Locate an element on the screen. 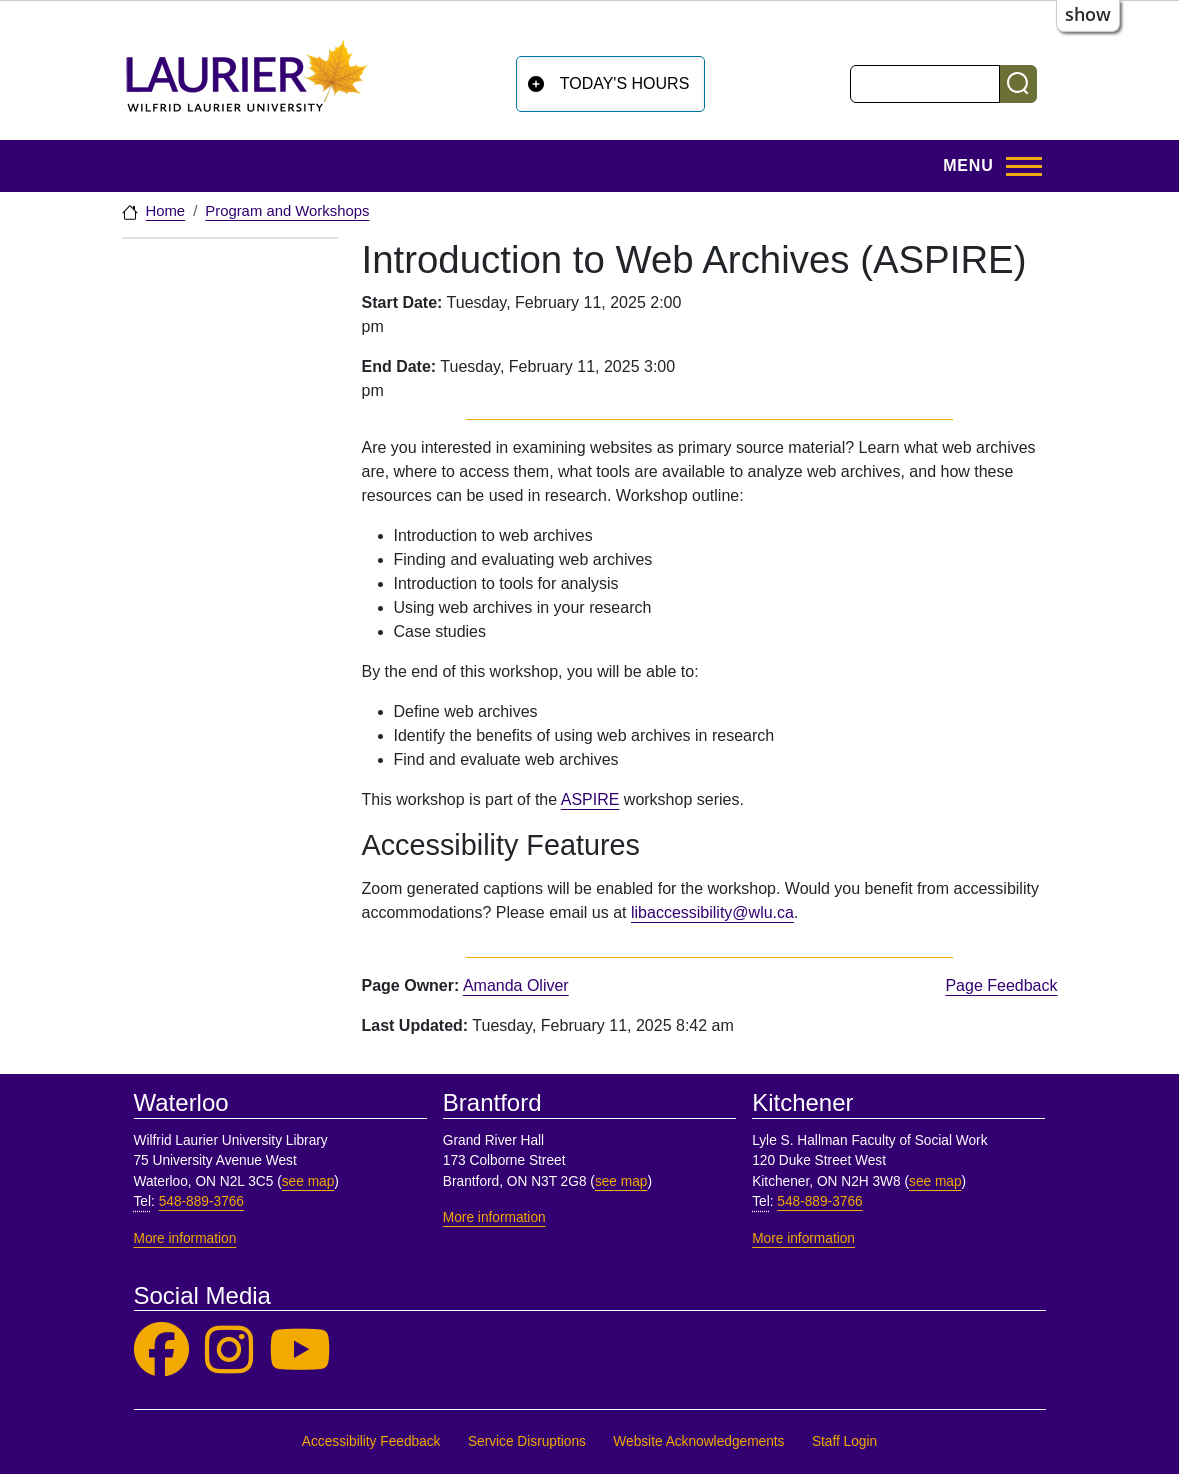  More information [More information, Waterloo] is located at coordinates (185, 1238).